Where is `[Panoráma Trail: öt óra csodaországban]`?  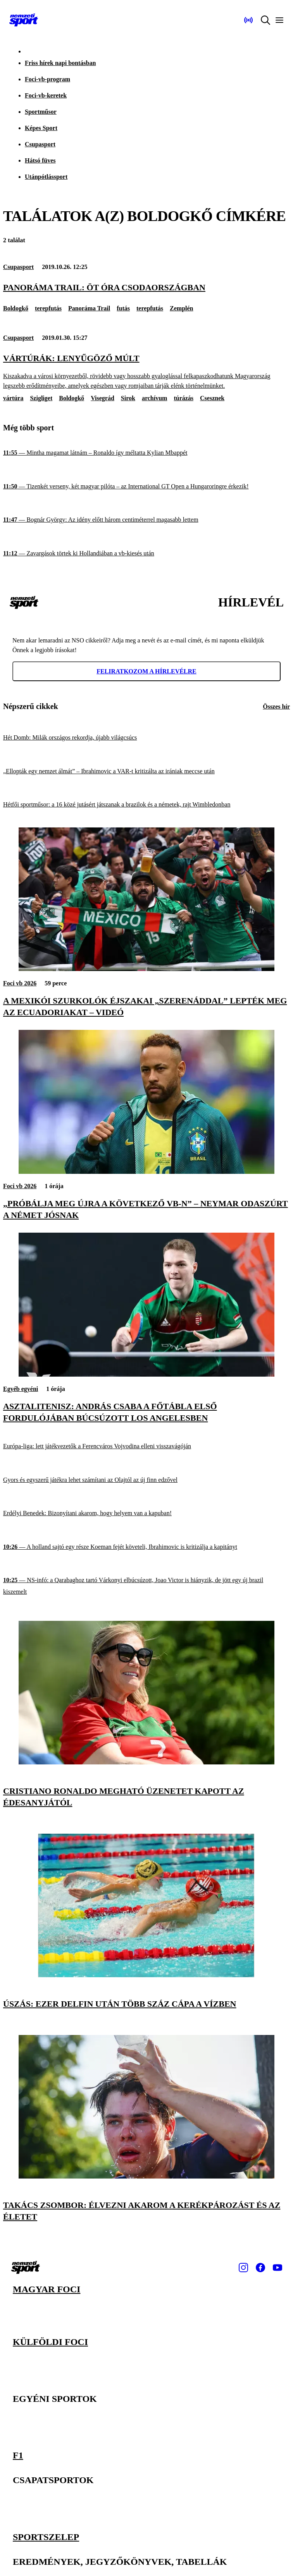 [Panoráma Trail: öt óra csodaországban] is located at coordinates (146, 287).